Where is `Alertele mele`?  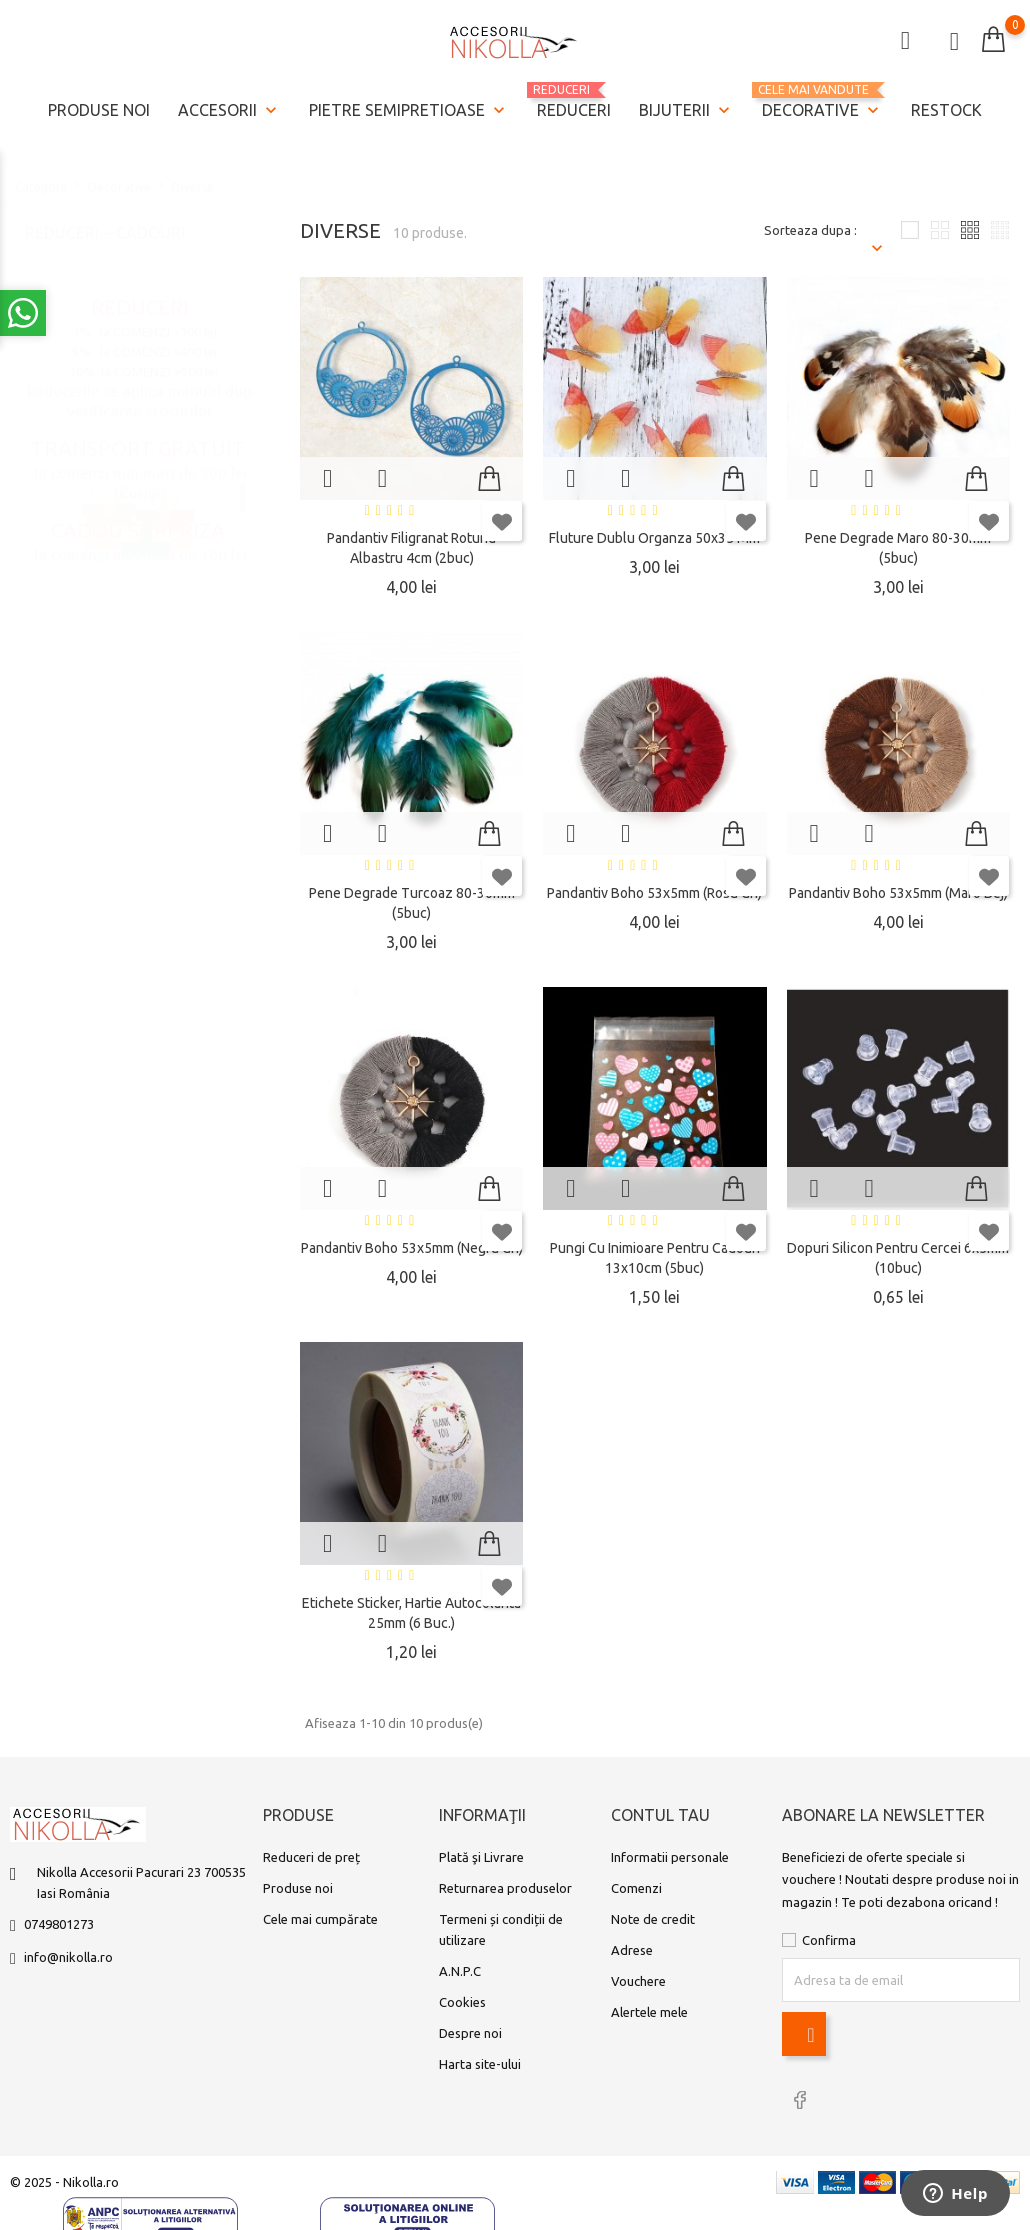 Alertele mele is located at coordinates (649, 2012).